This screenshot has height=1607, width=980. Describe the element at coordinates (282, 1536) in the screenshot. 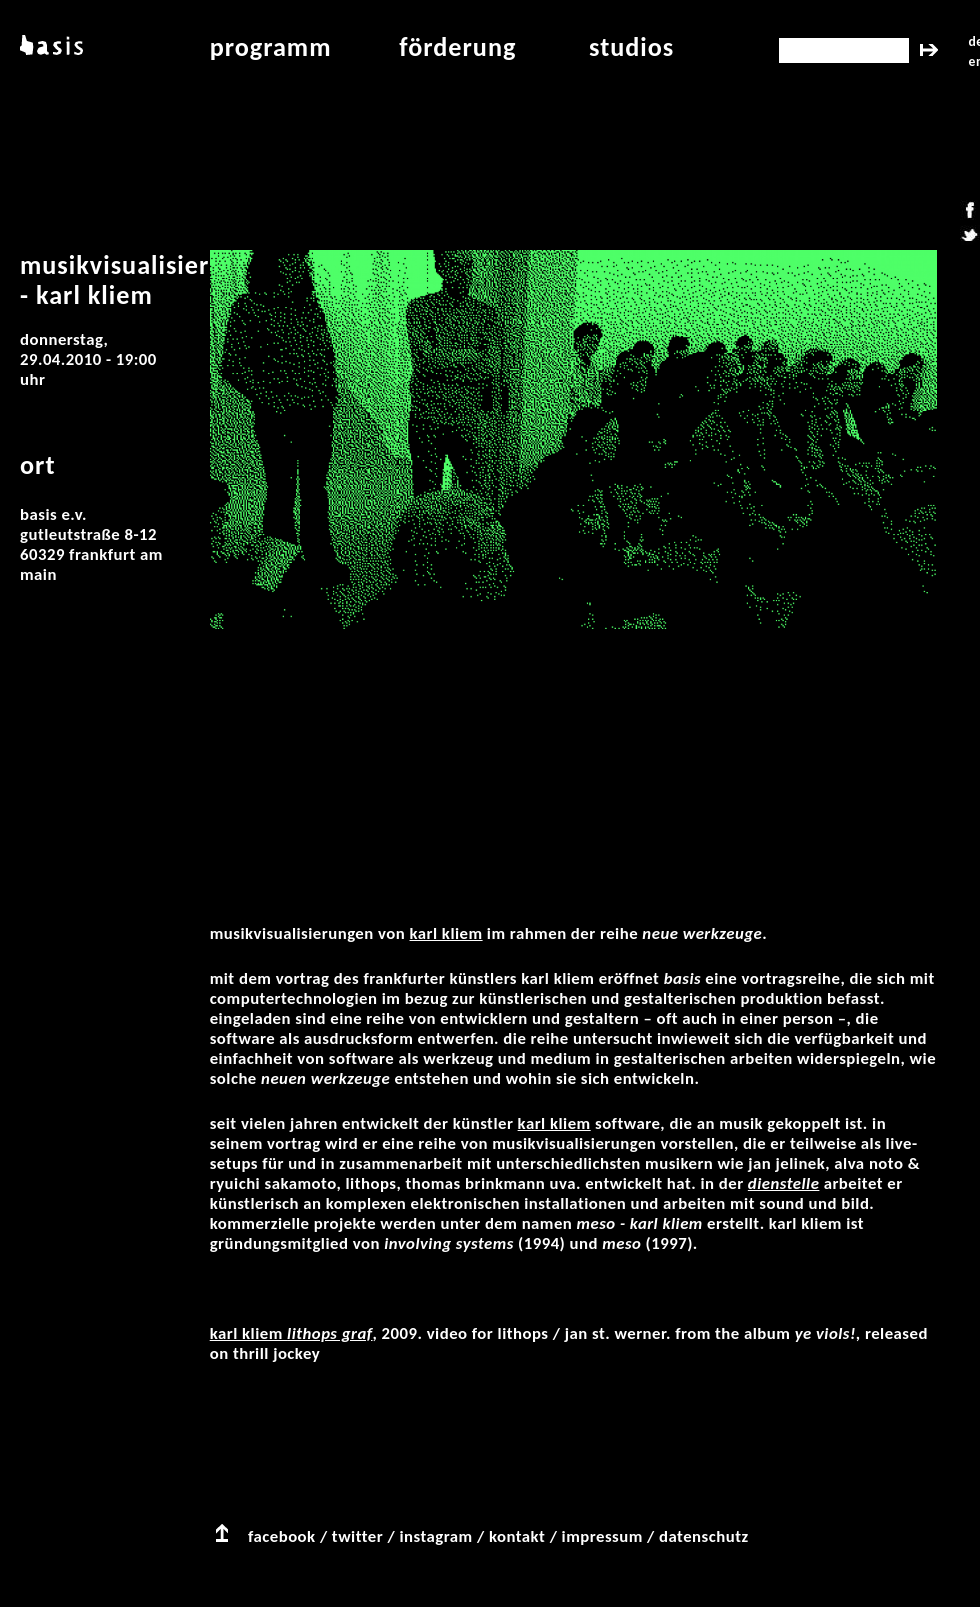

I see `facebook` at that location.